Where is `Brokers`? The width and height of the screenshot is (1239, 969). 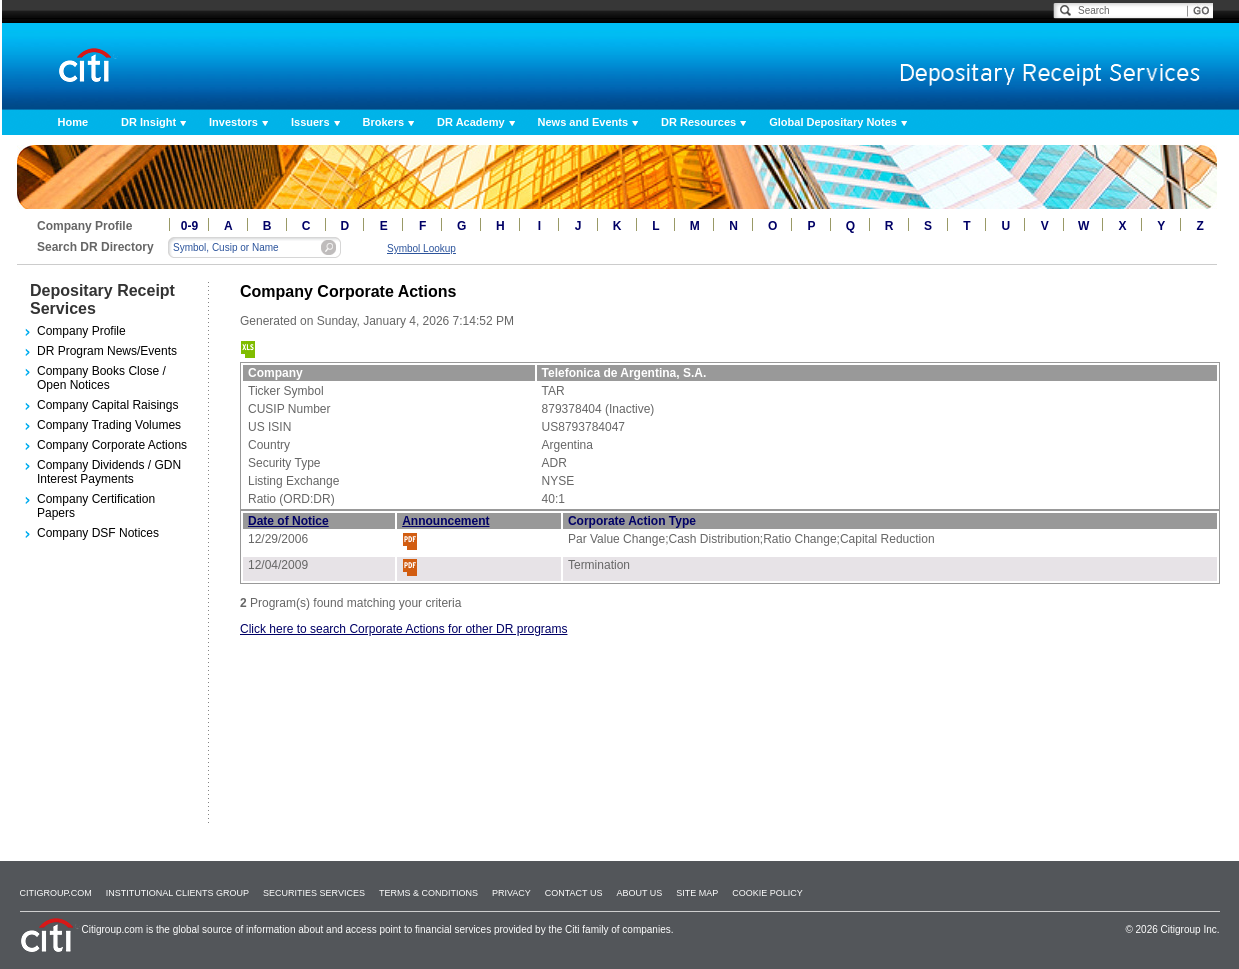 Brokers is located at coordinates (384, 122).